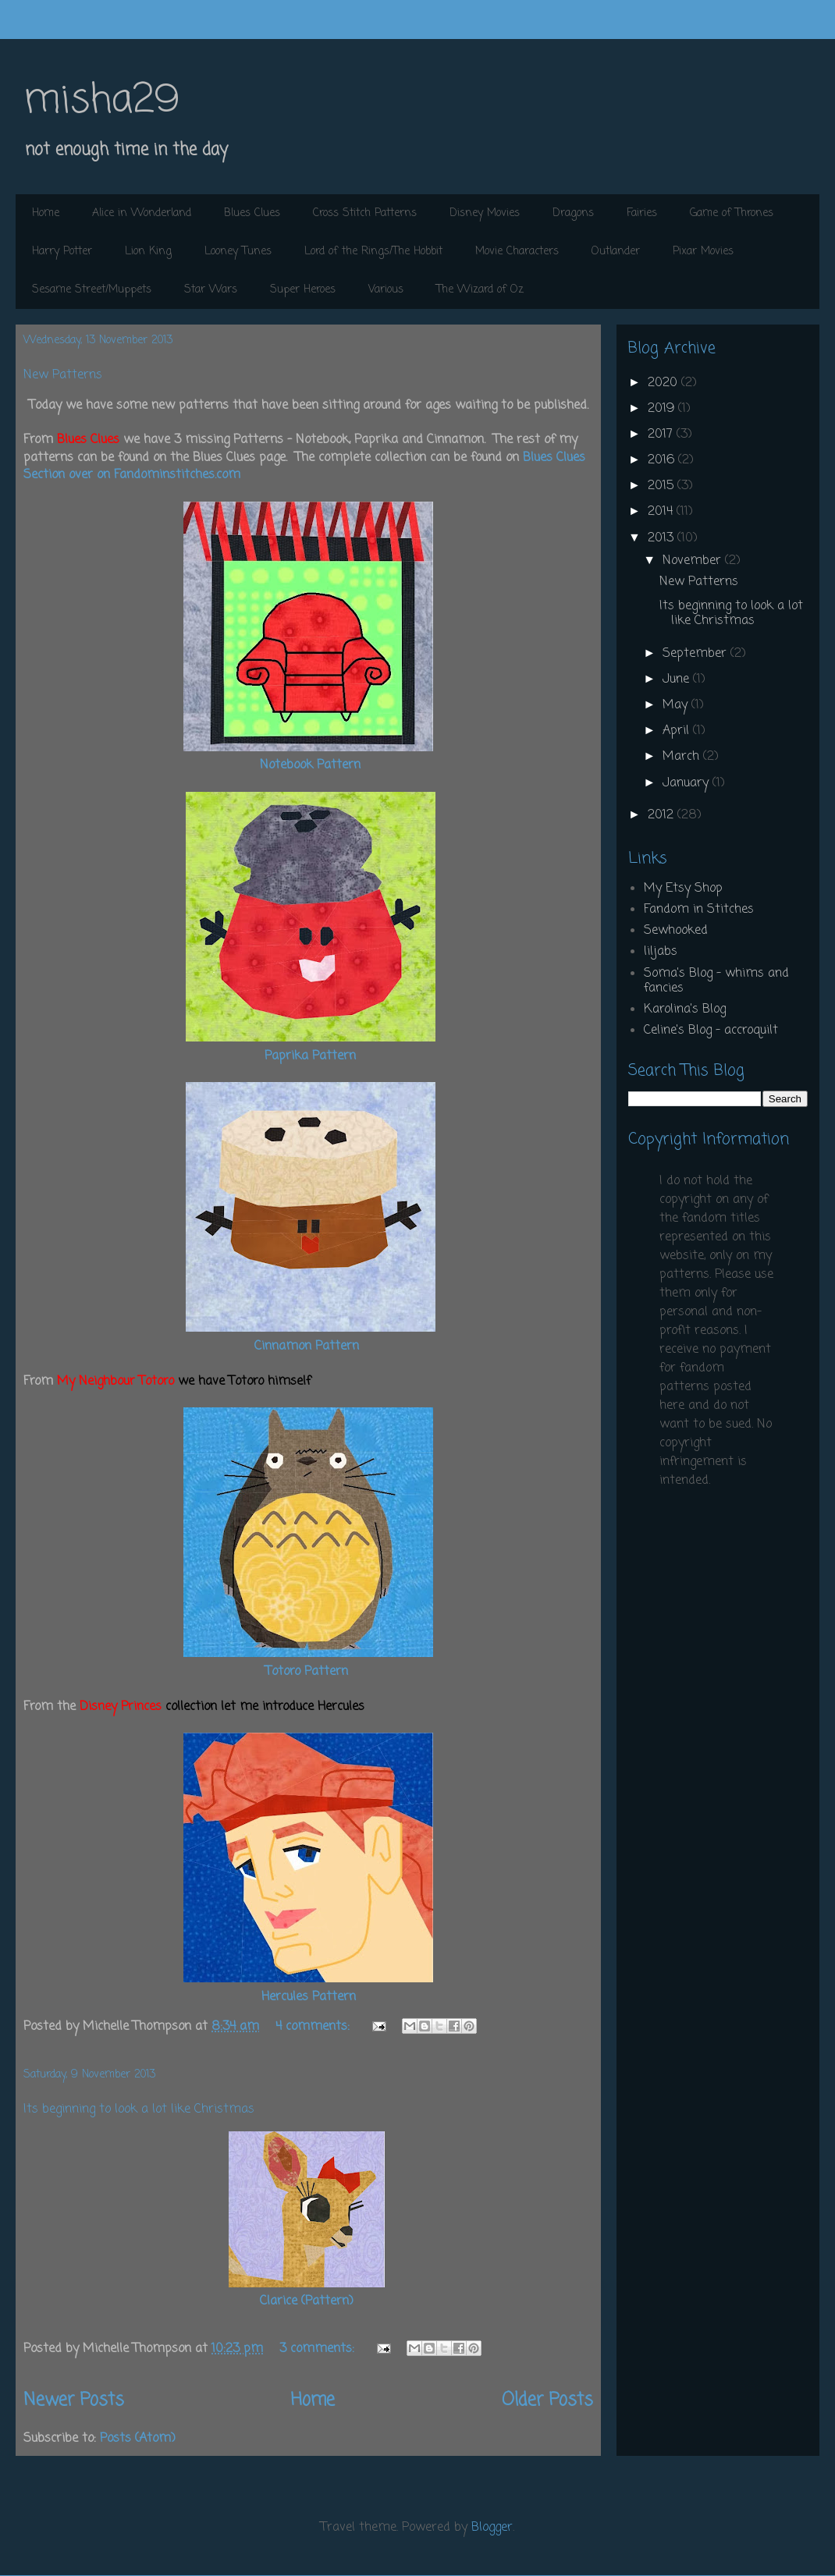 The width and height of the screenshot is (835, 2576). I want to click on 2017, so click(662, 434).